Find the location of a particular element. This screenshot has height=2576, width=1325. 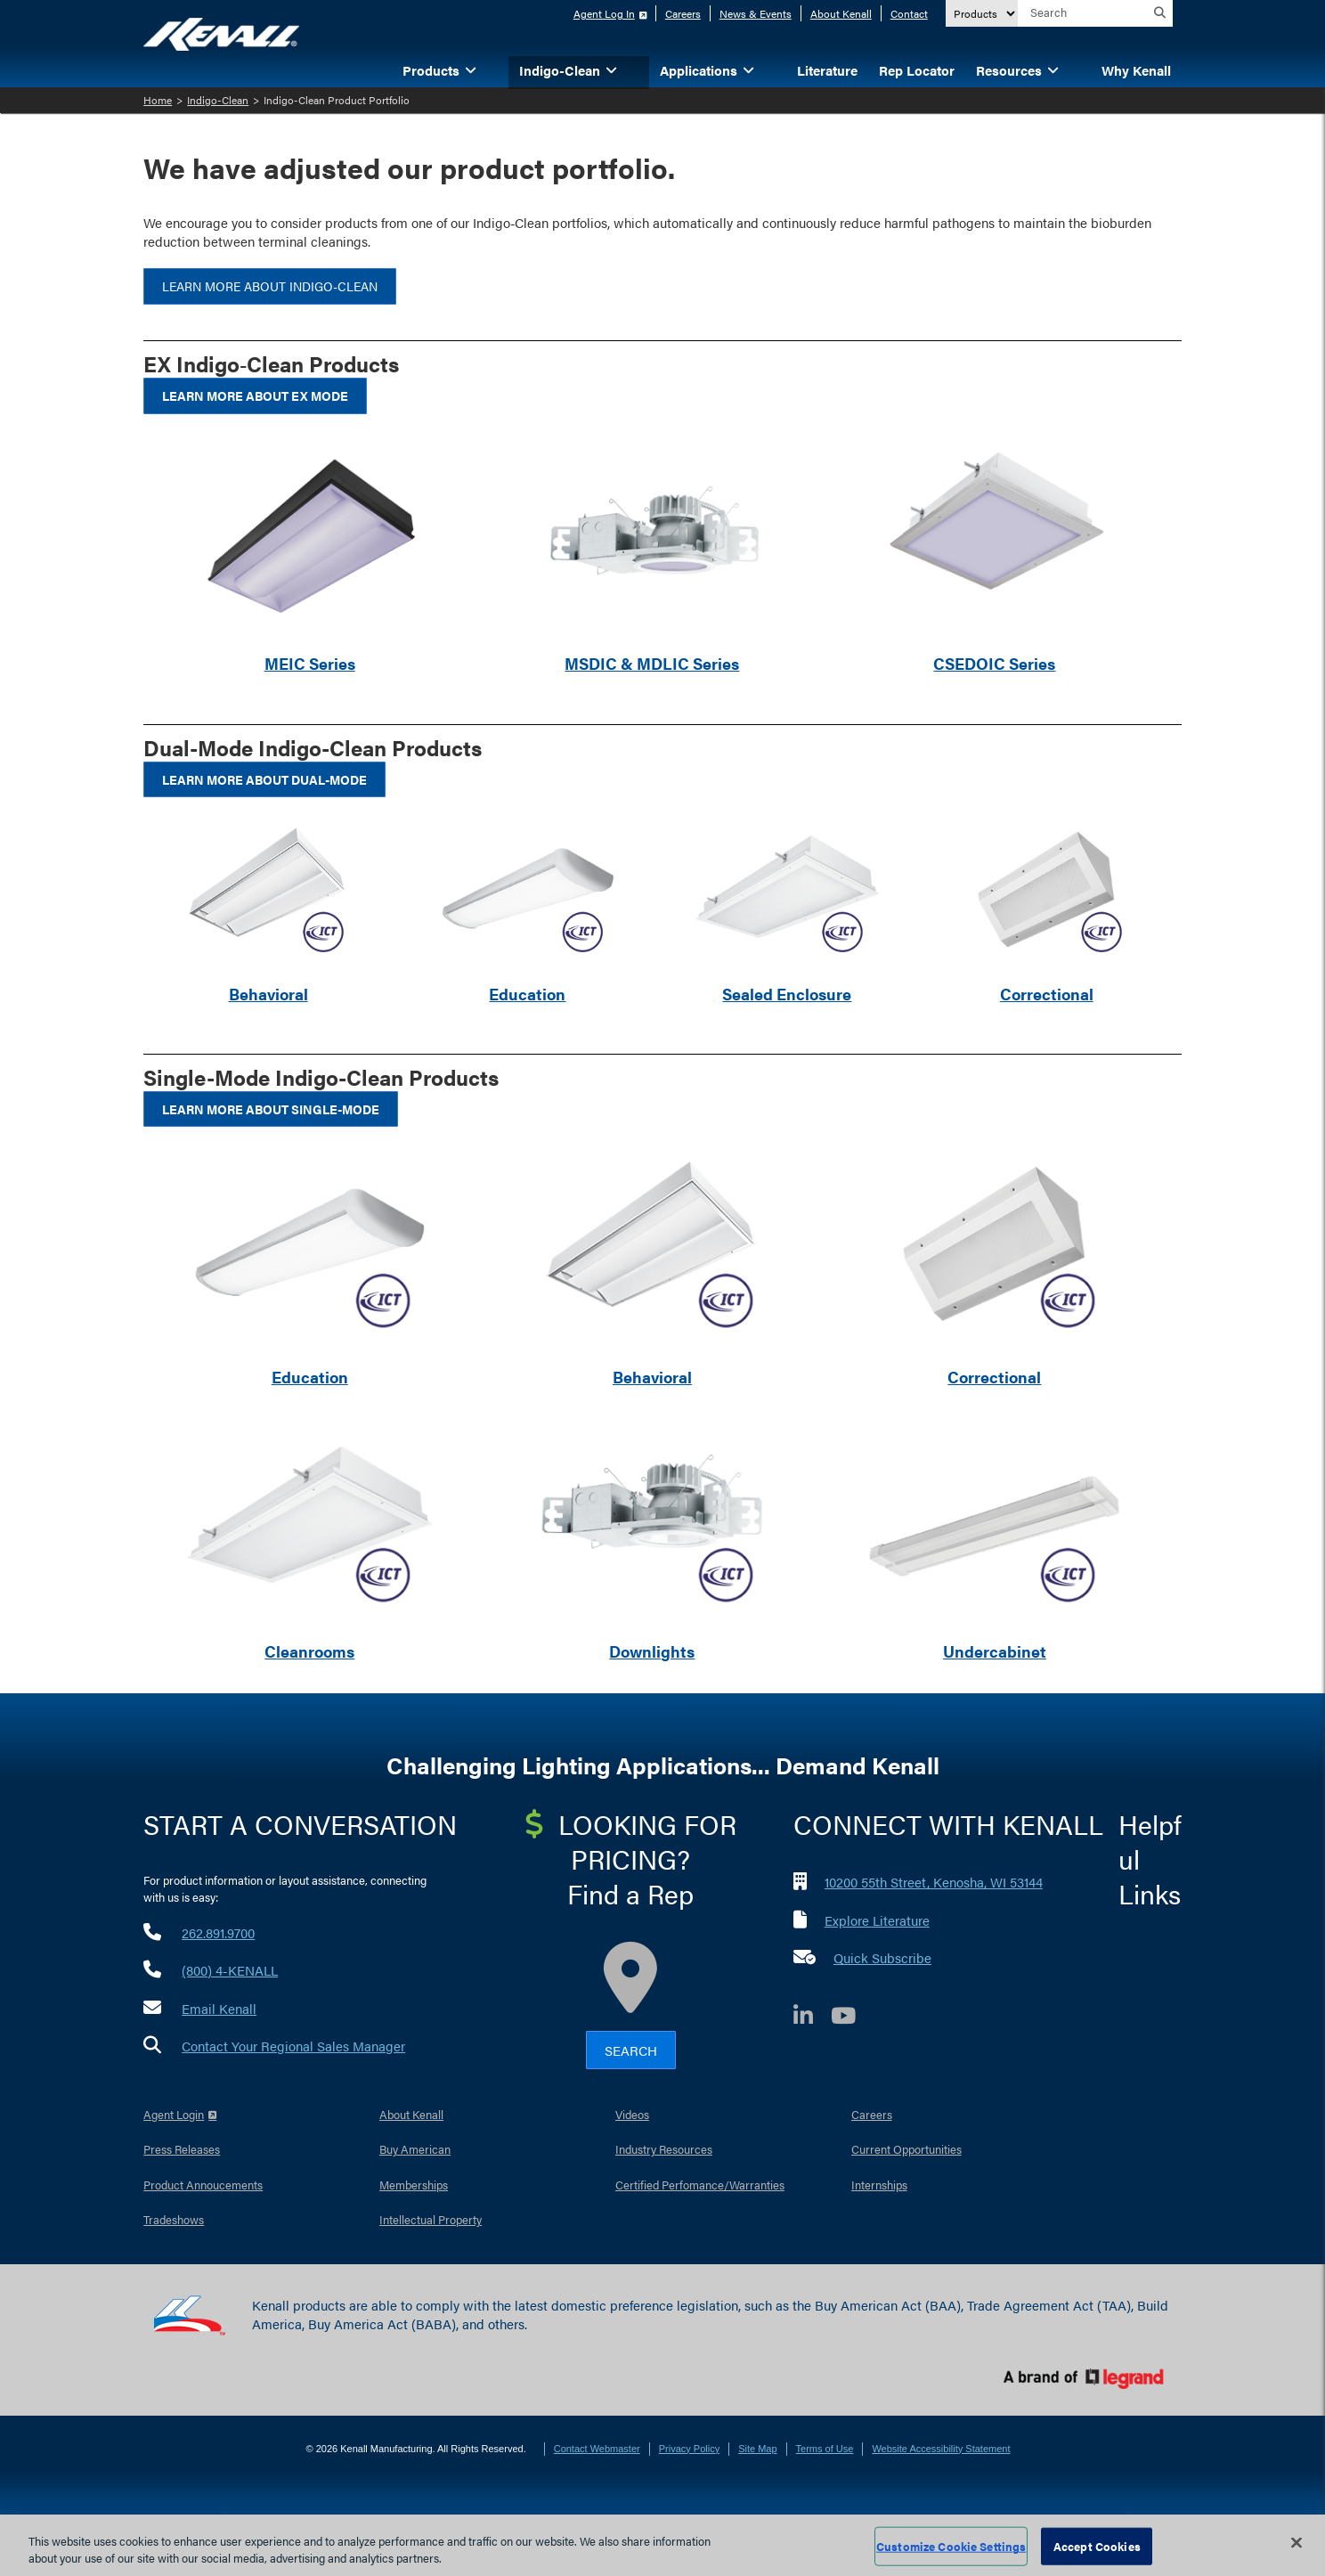

[LinkedIn] is located at coordinates (812, 2018).